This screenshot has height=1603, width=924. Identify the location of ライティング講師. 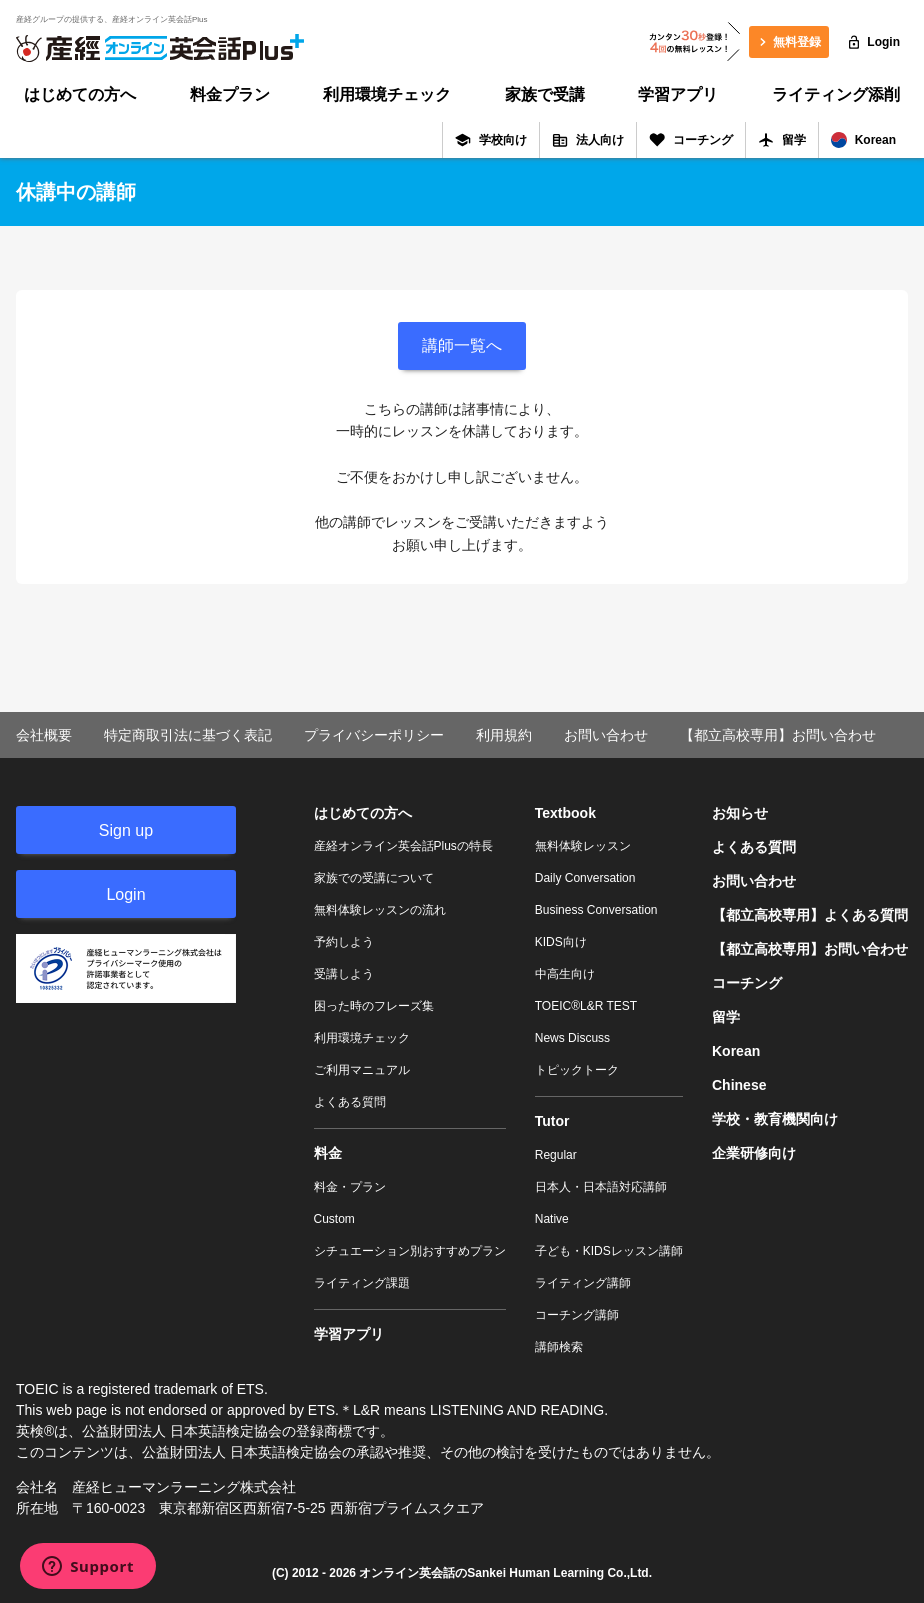
(583, 1283).